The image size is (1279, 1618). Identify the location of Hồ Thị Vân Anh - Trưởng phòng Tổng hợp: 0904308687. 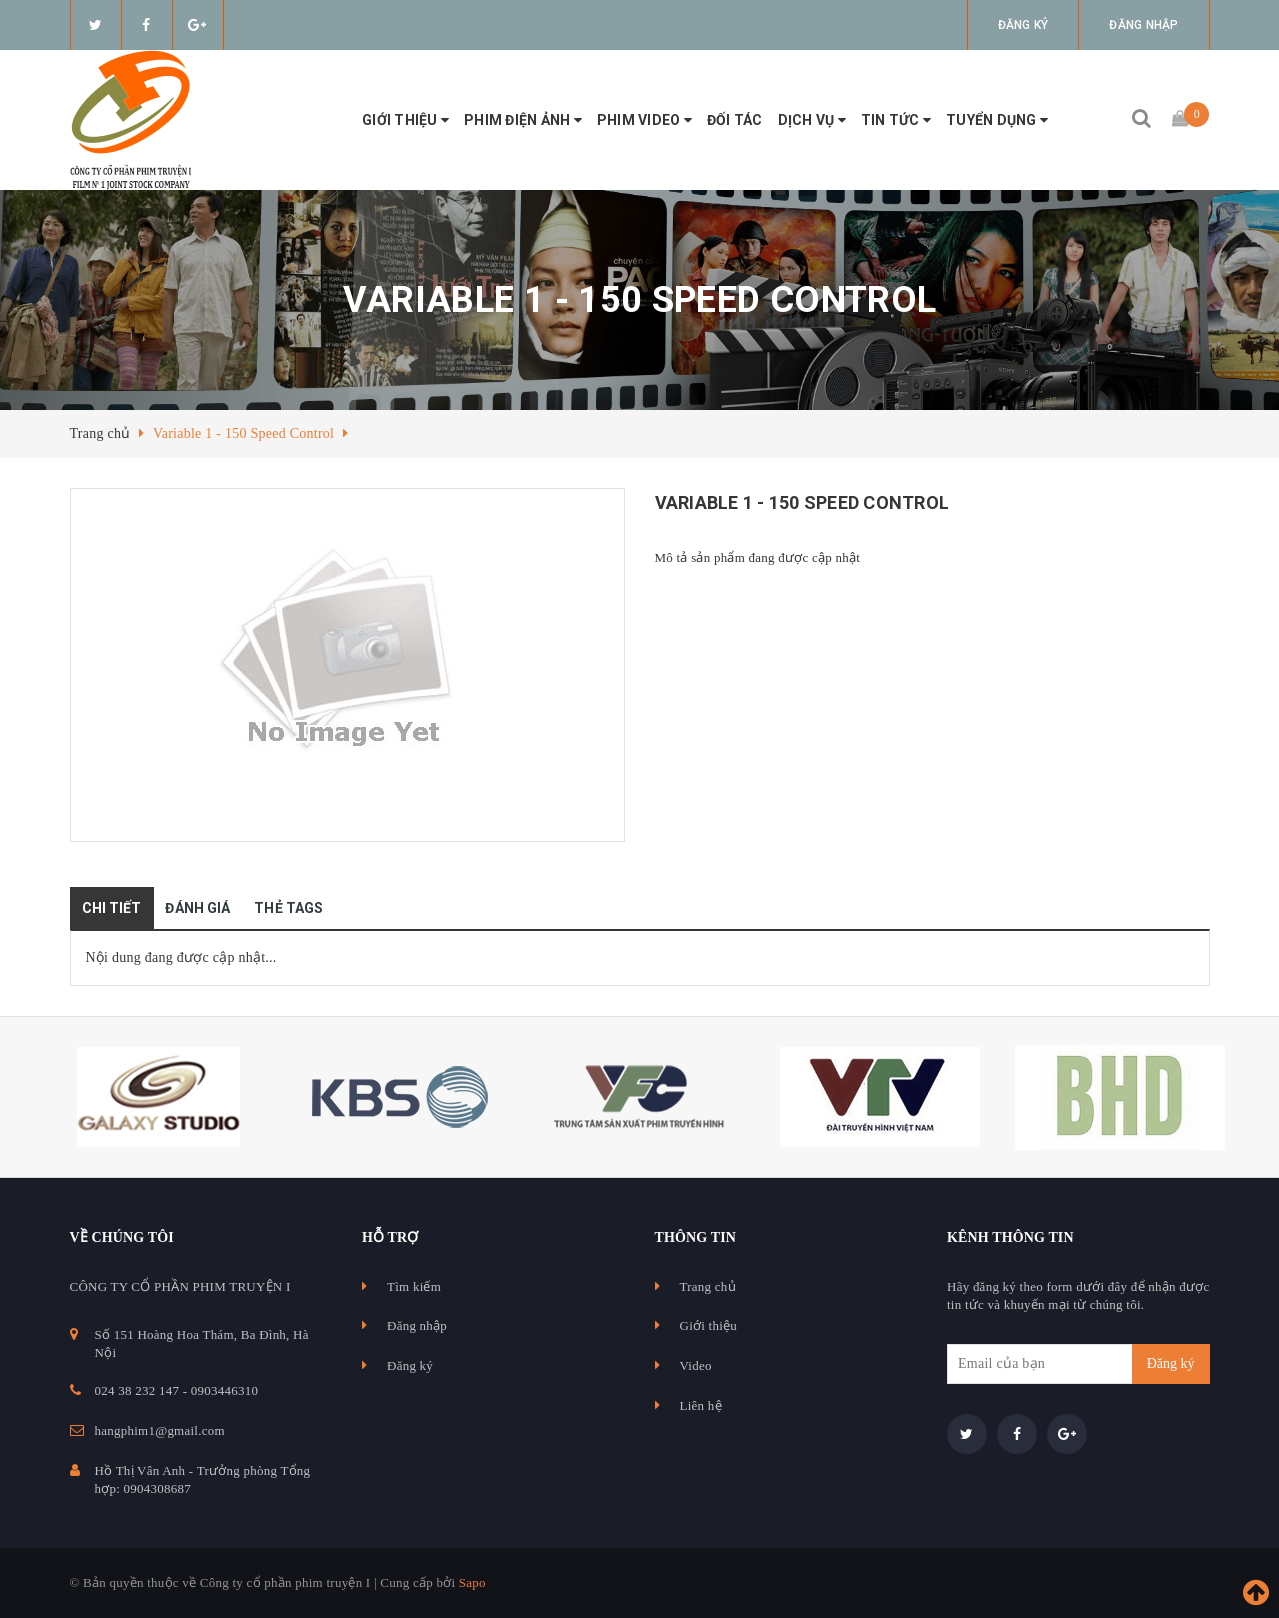
(203, 1479).